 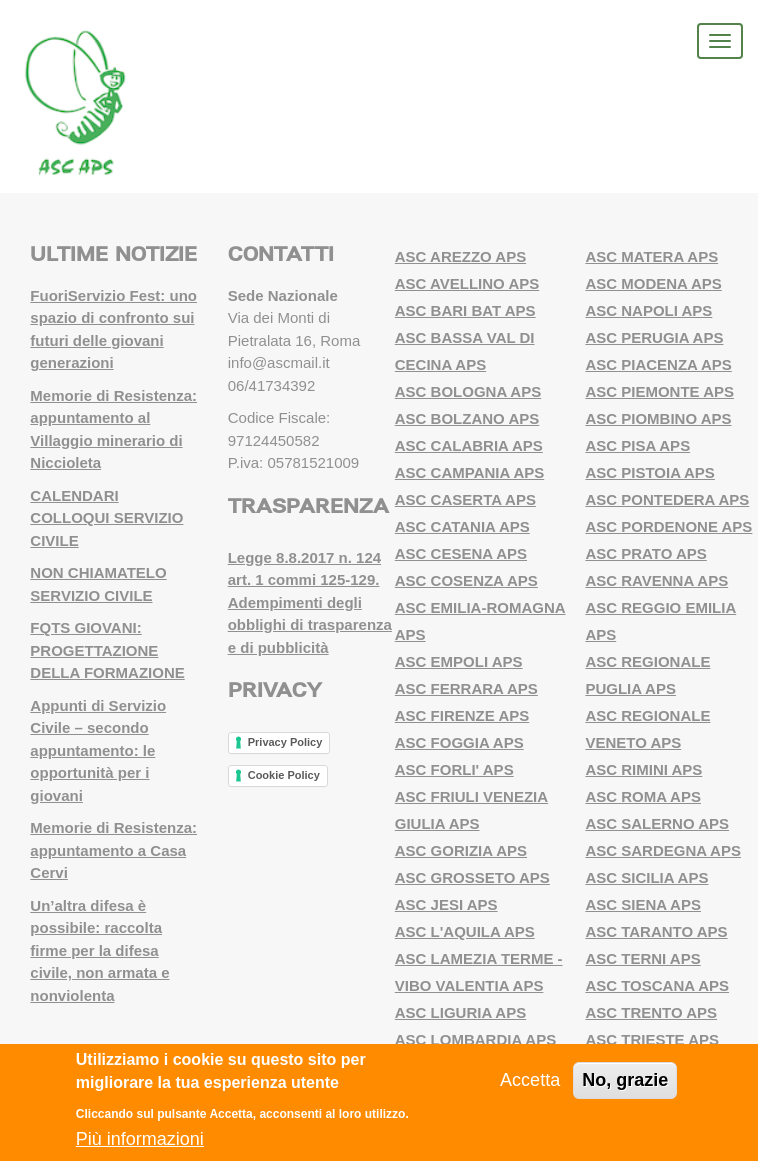 I want to click on ASC NAPOLI APS, so click(x=648, y=310).